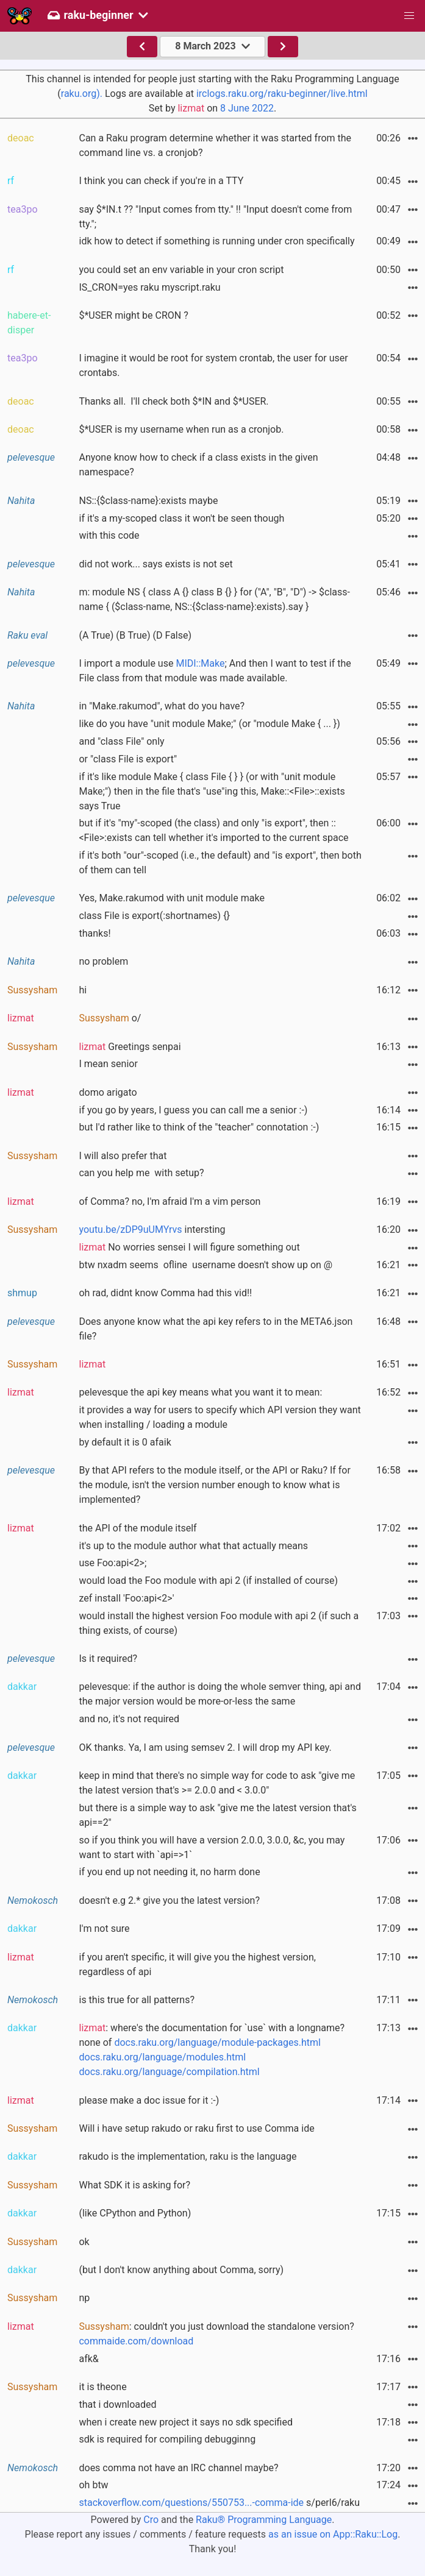 The image size is (425, 2576). Describe the element at coordinates (162, 2057) in the screenshot. I see `docs.raku.org/language/modules.html` at that location.